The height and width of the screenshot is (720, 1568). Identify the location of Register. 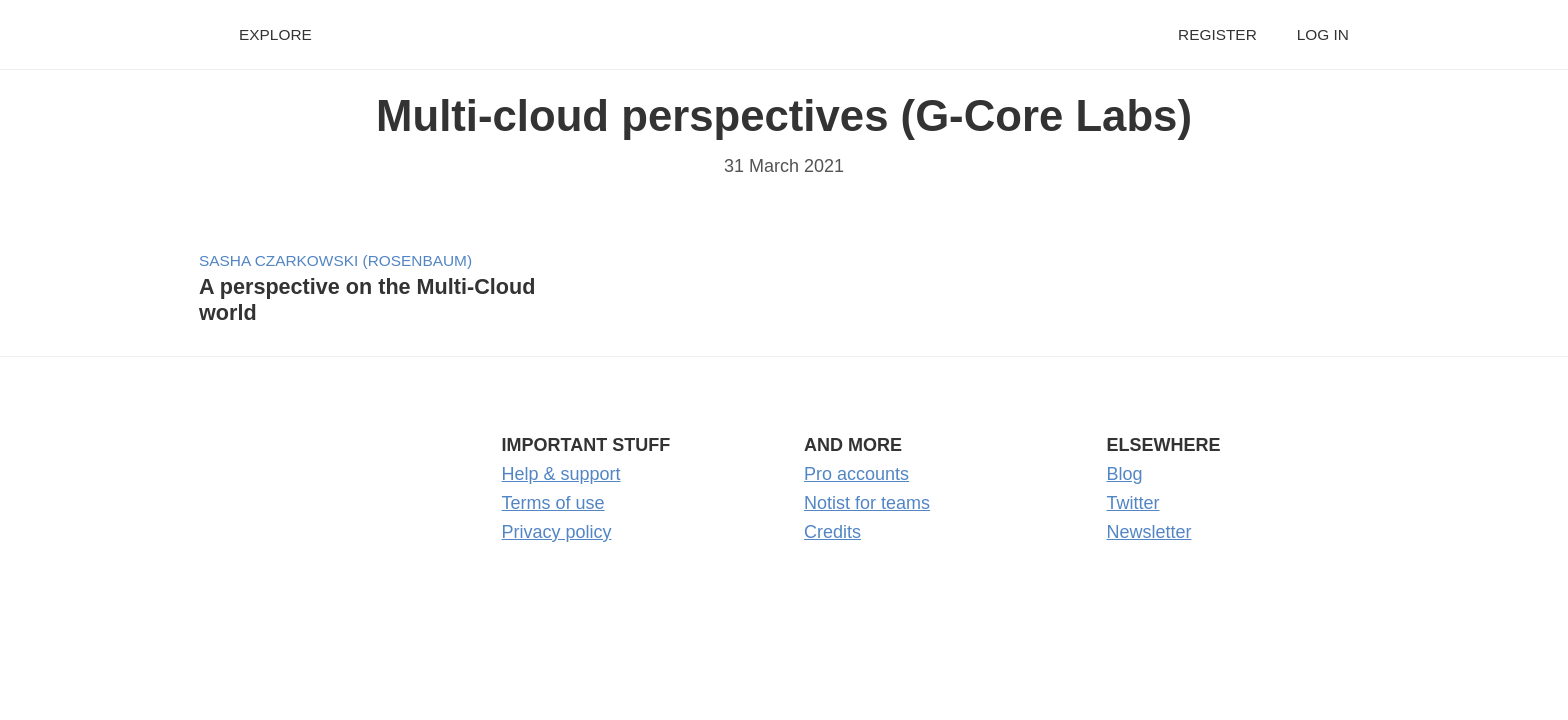
(1217, 34).